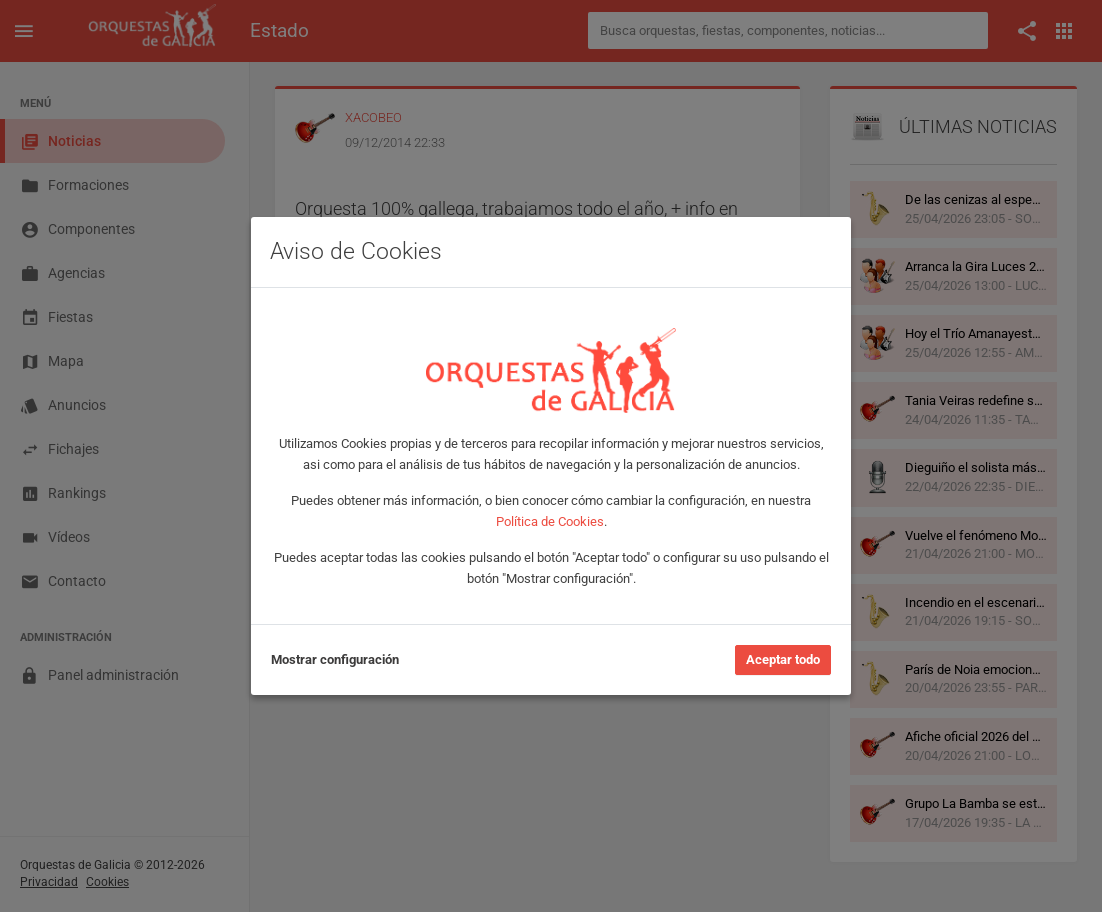 Image resolution: width=1102 pixels, height=912 pixels. I want to click on Mostrar configuración, so click(335, 659).